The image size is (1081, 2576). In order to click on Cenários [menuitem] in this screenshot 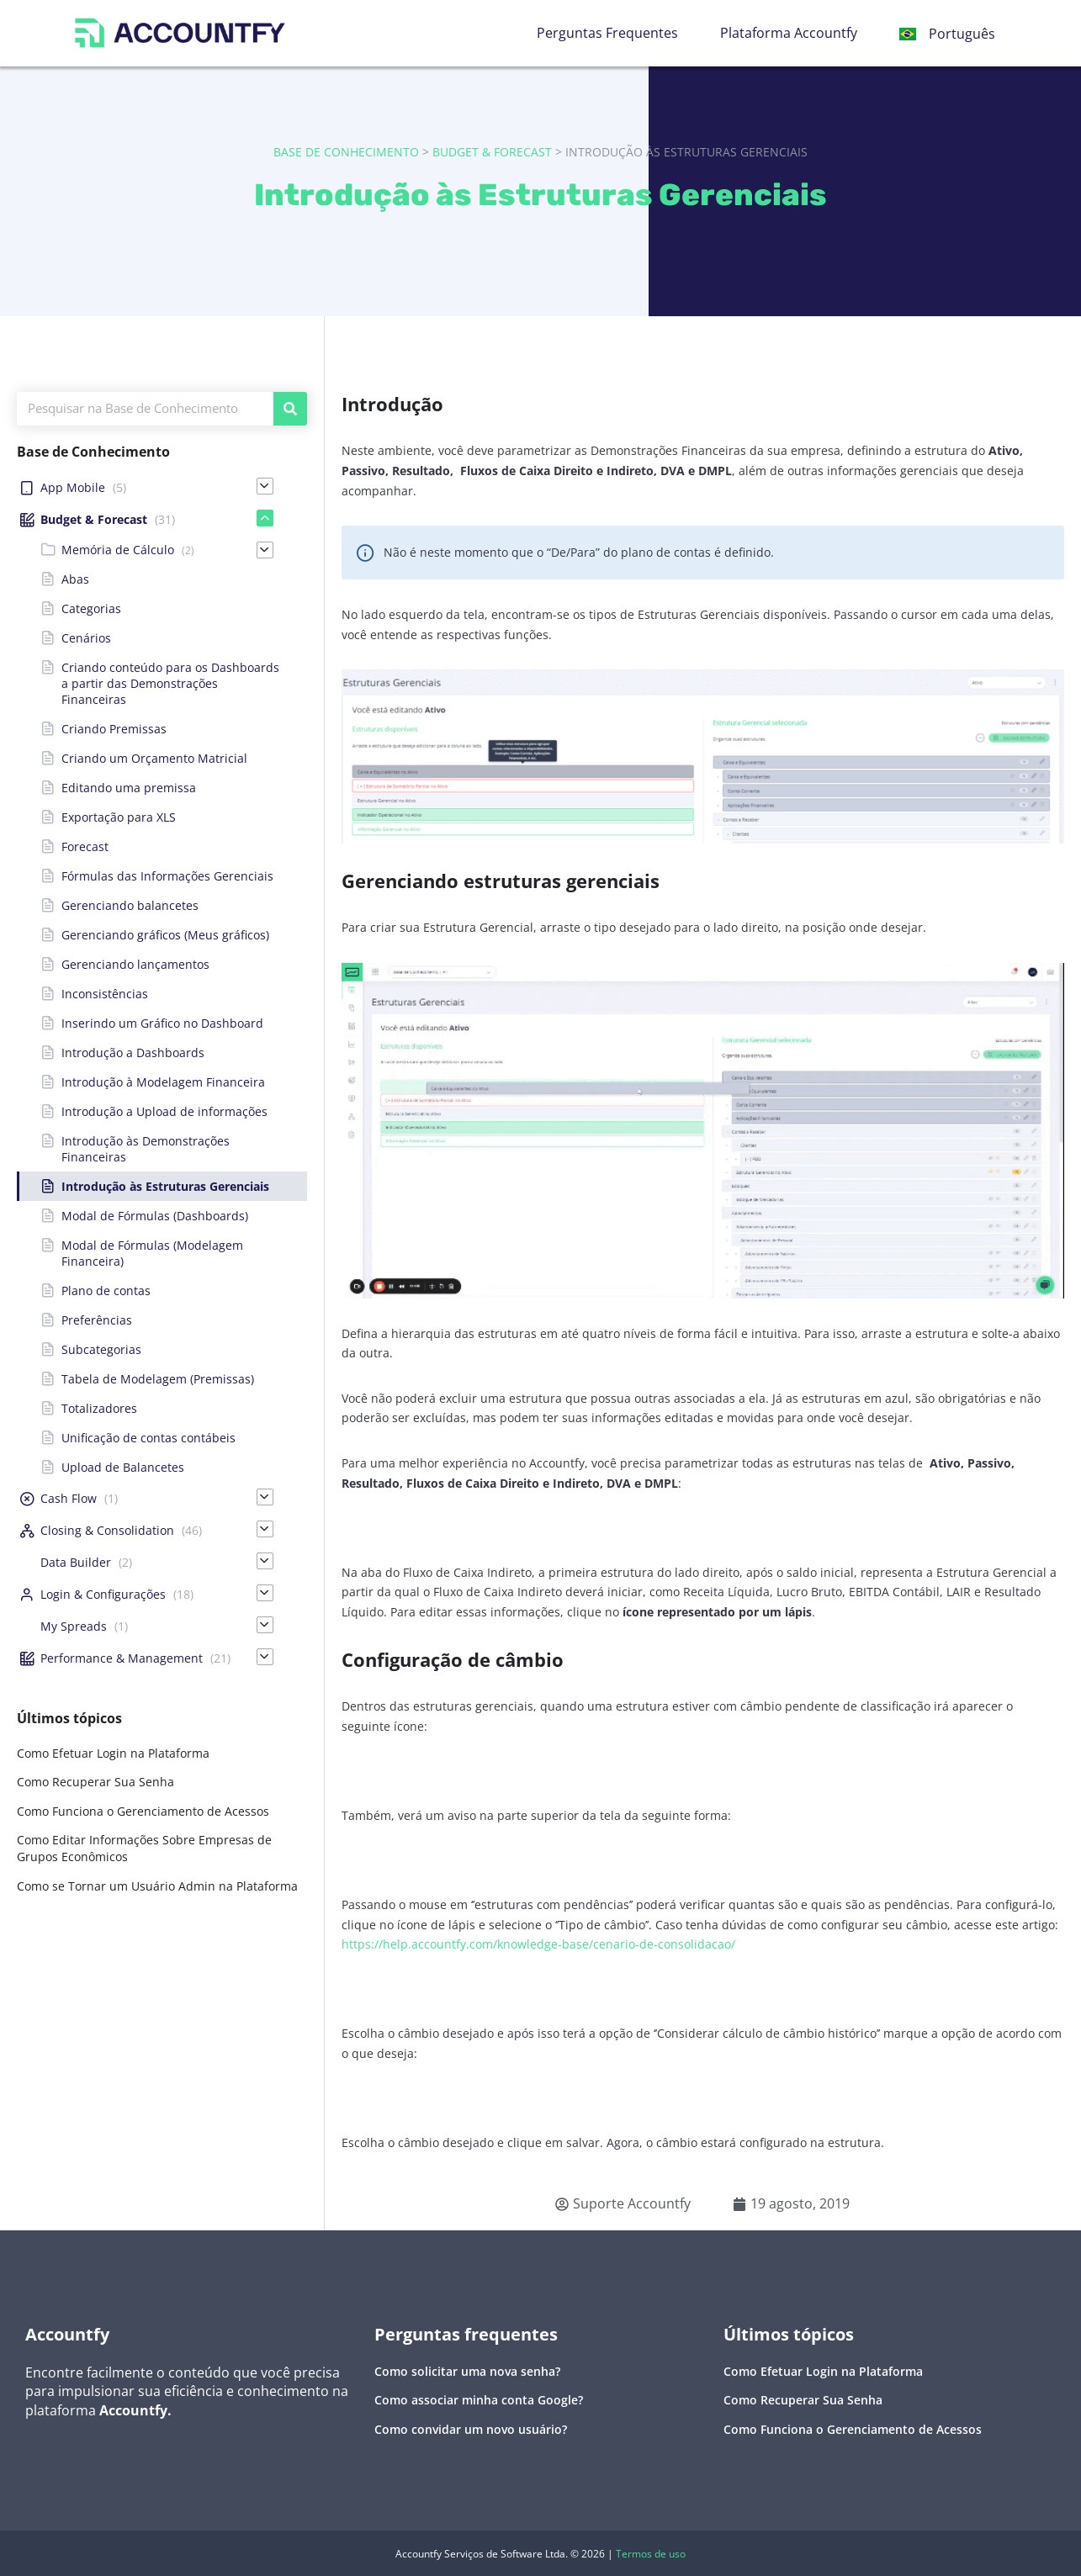, I will do `click(86, 638)`.